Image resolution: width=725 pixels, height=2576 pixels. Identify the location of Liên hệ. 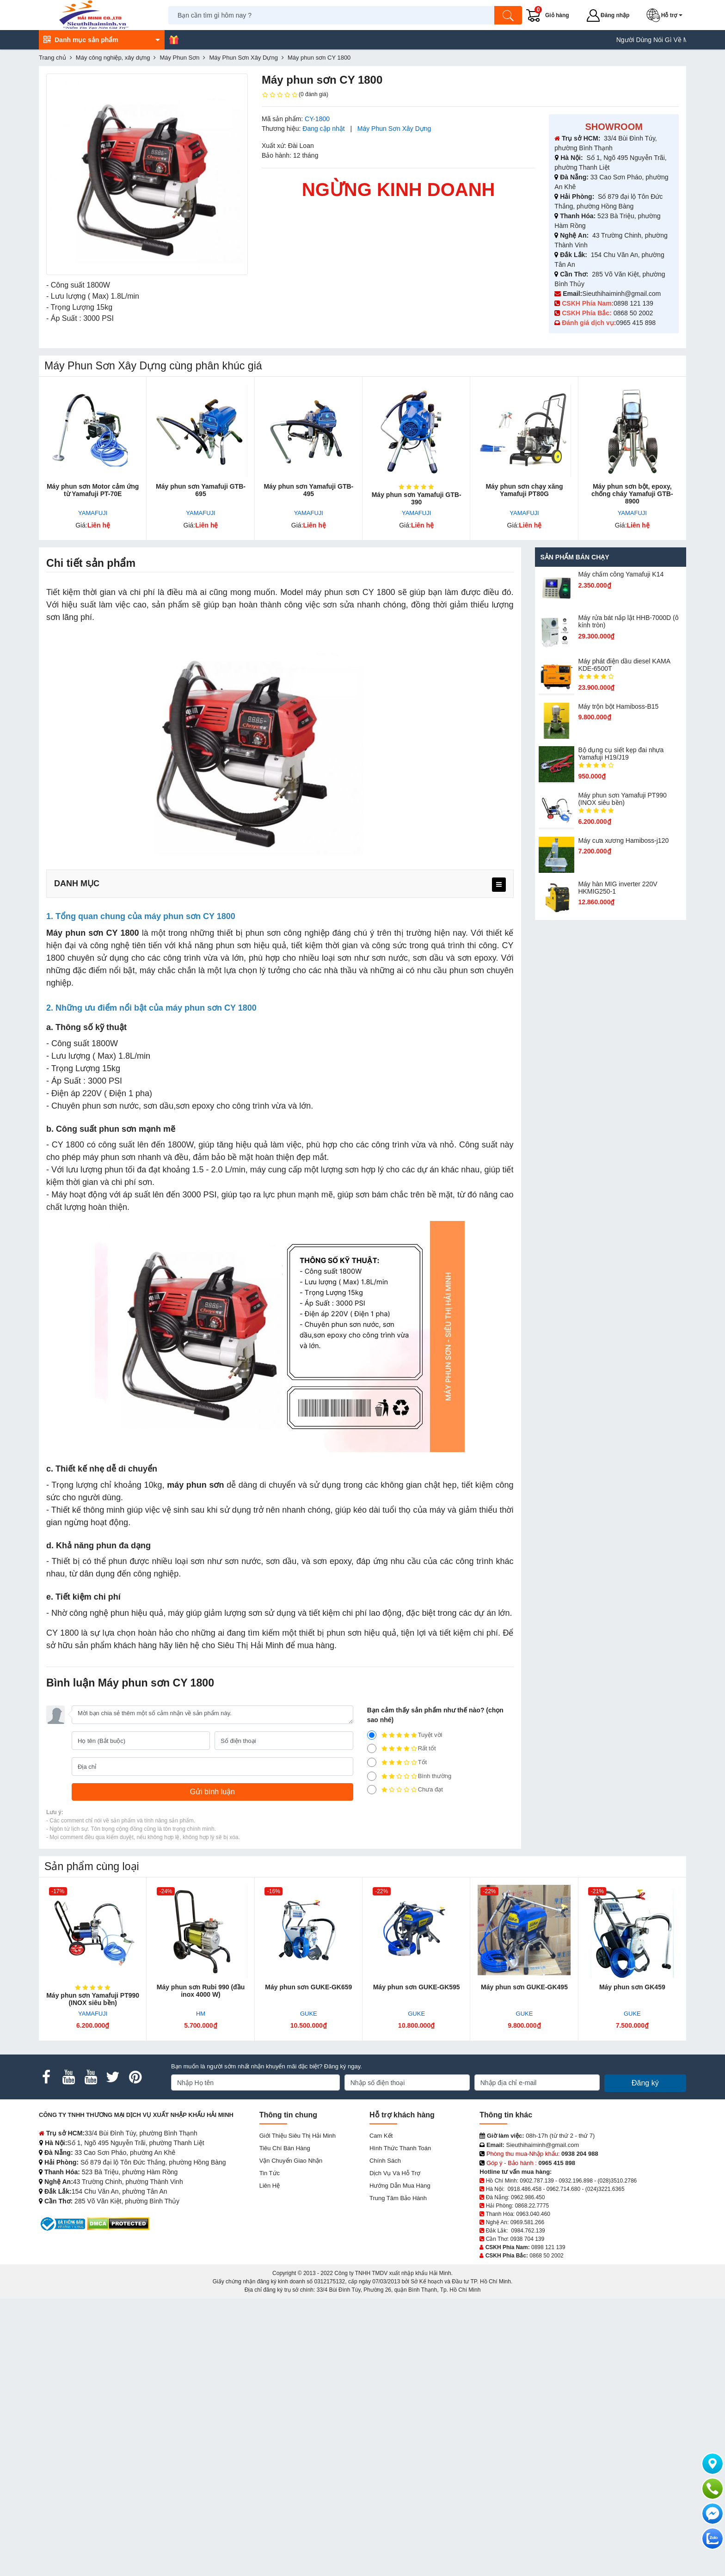
(269, 2185).